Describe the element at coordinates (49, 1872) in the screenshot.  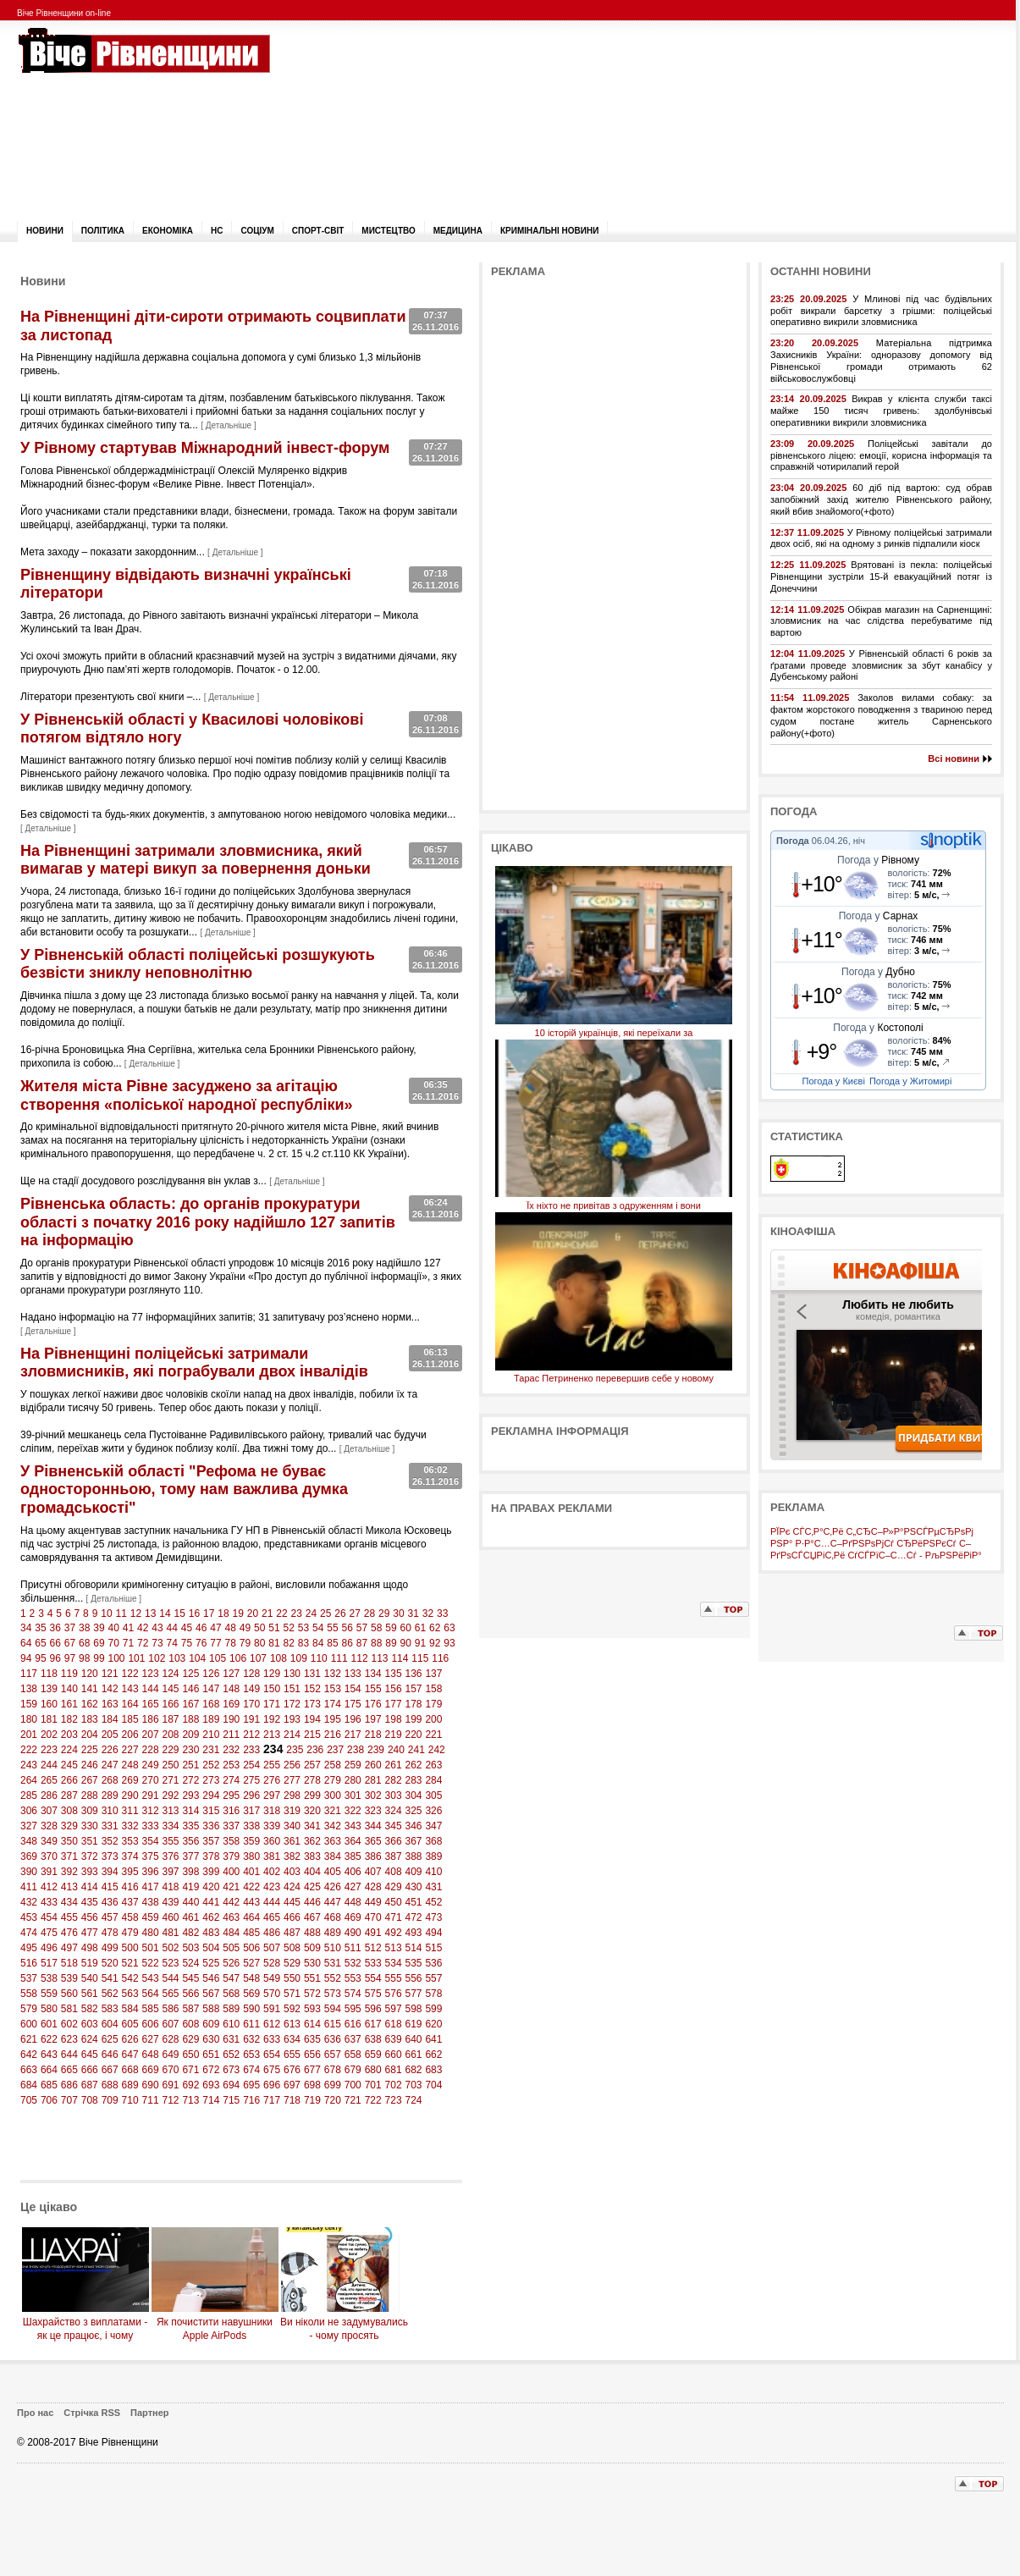
I see `391` at that location.